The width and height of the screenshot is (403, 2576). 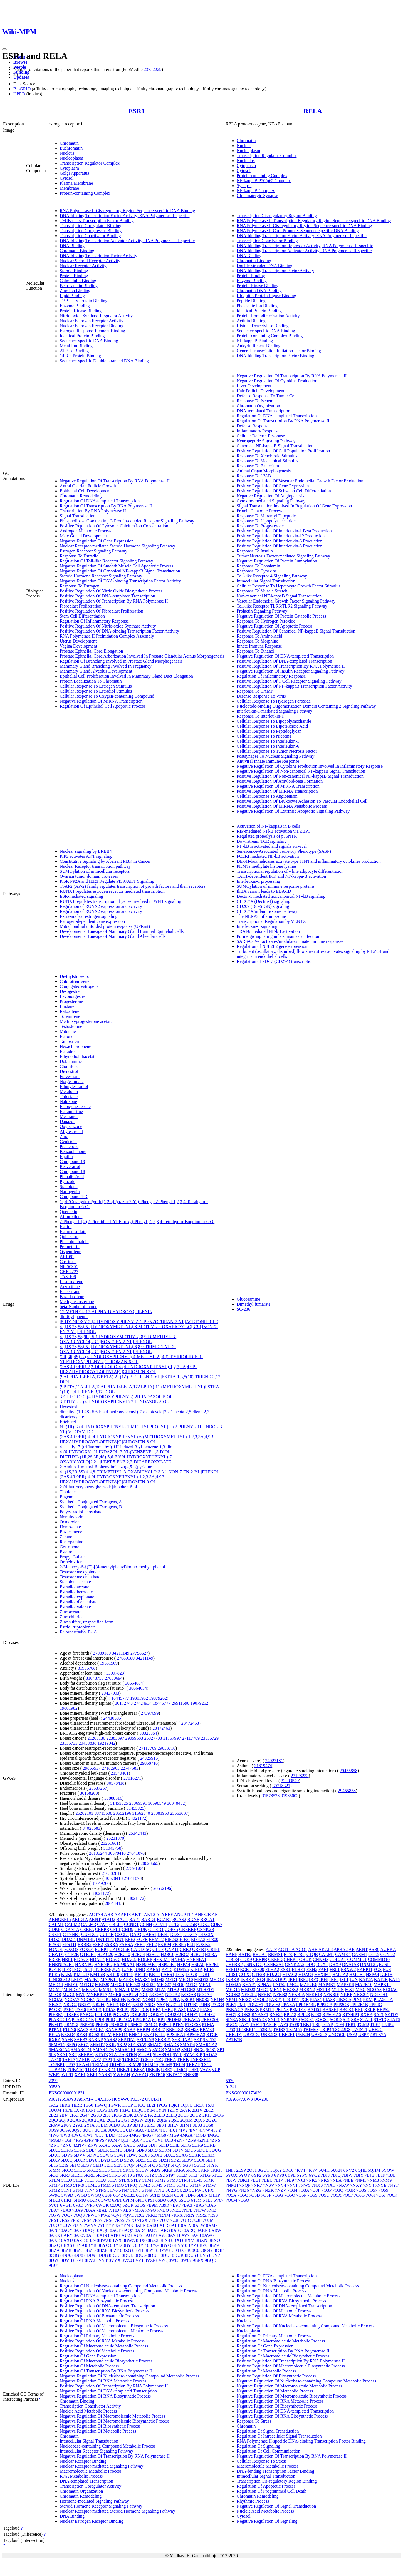 I want to click on Regulation Of Macromolecule Metabolic Process, so click(x=104, y=2346).